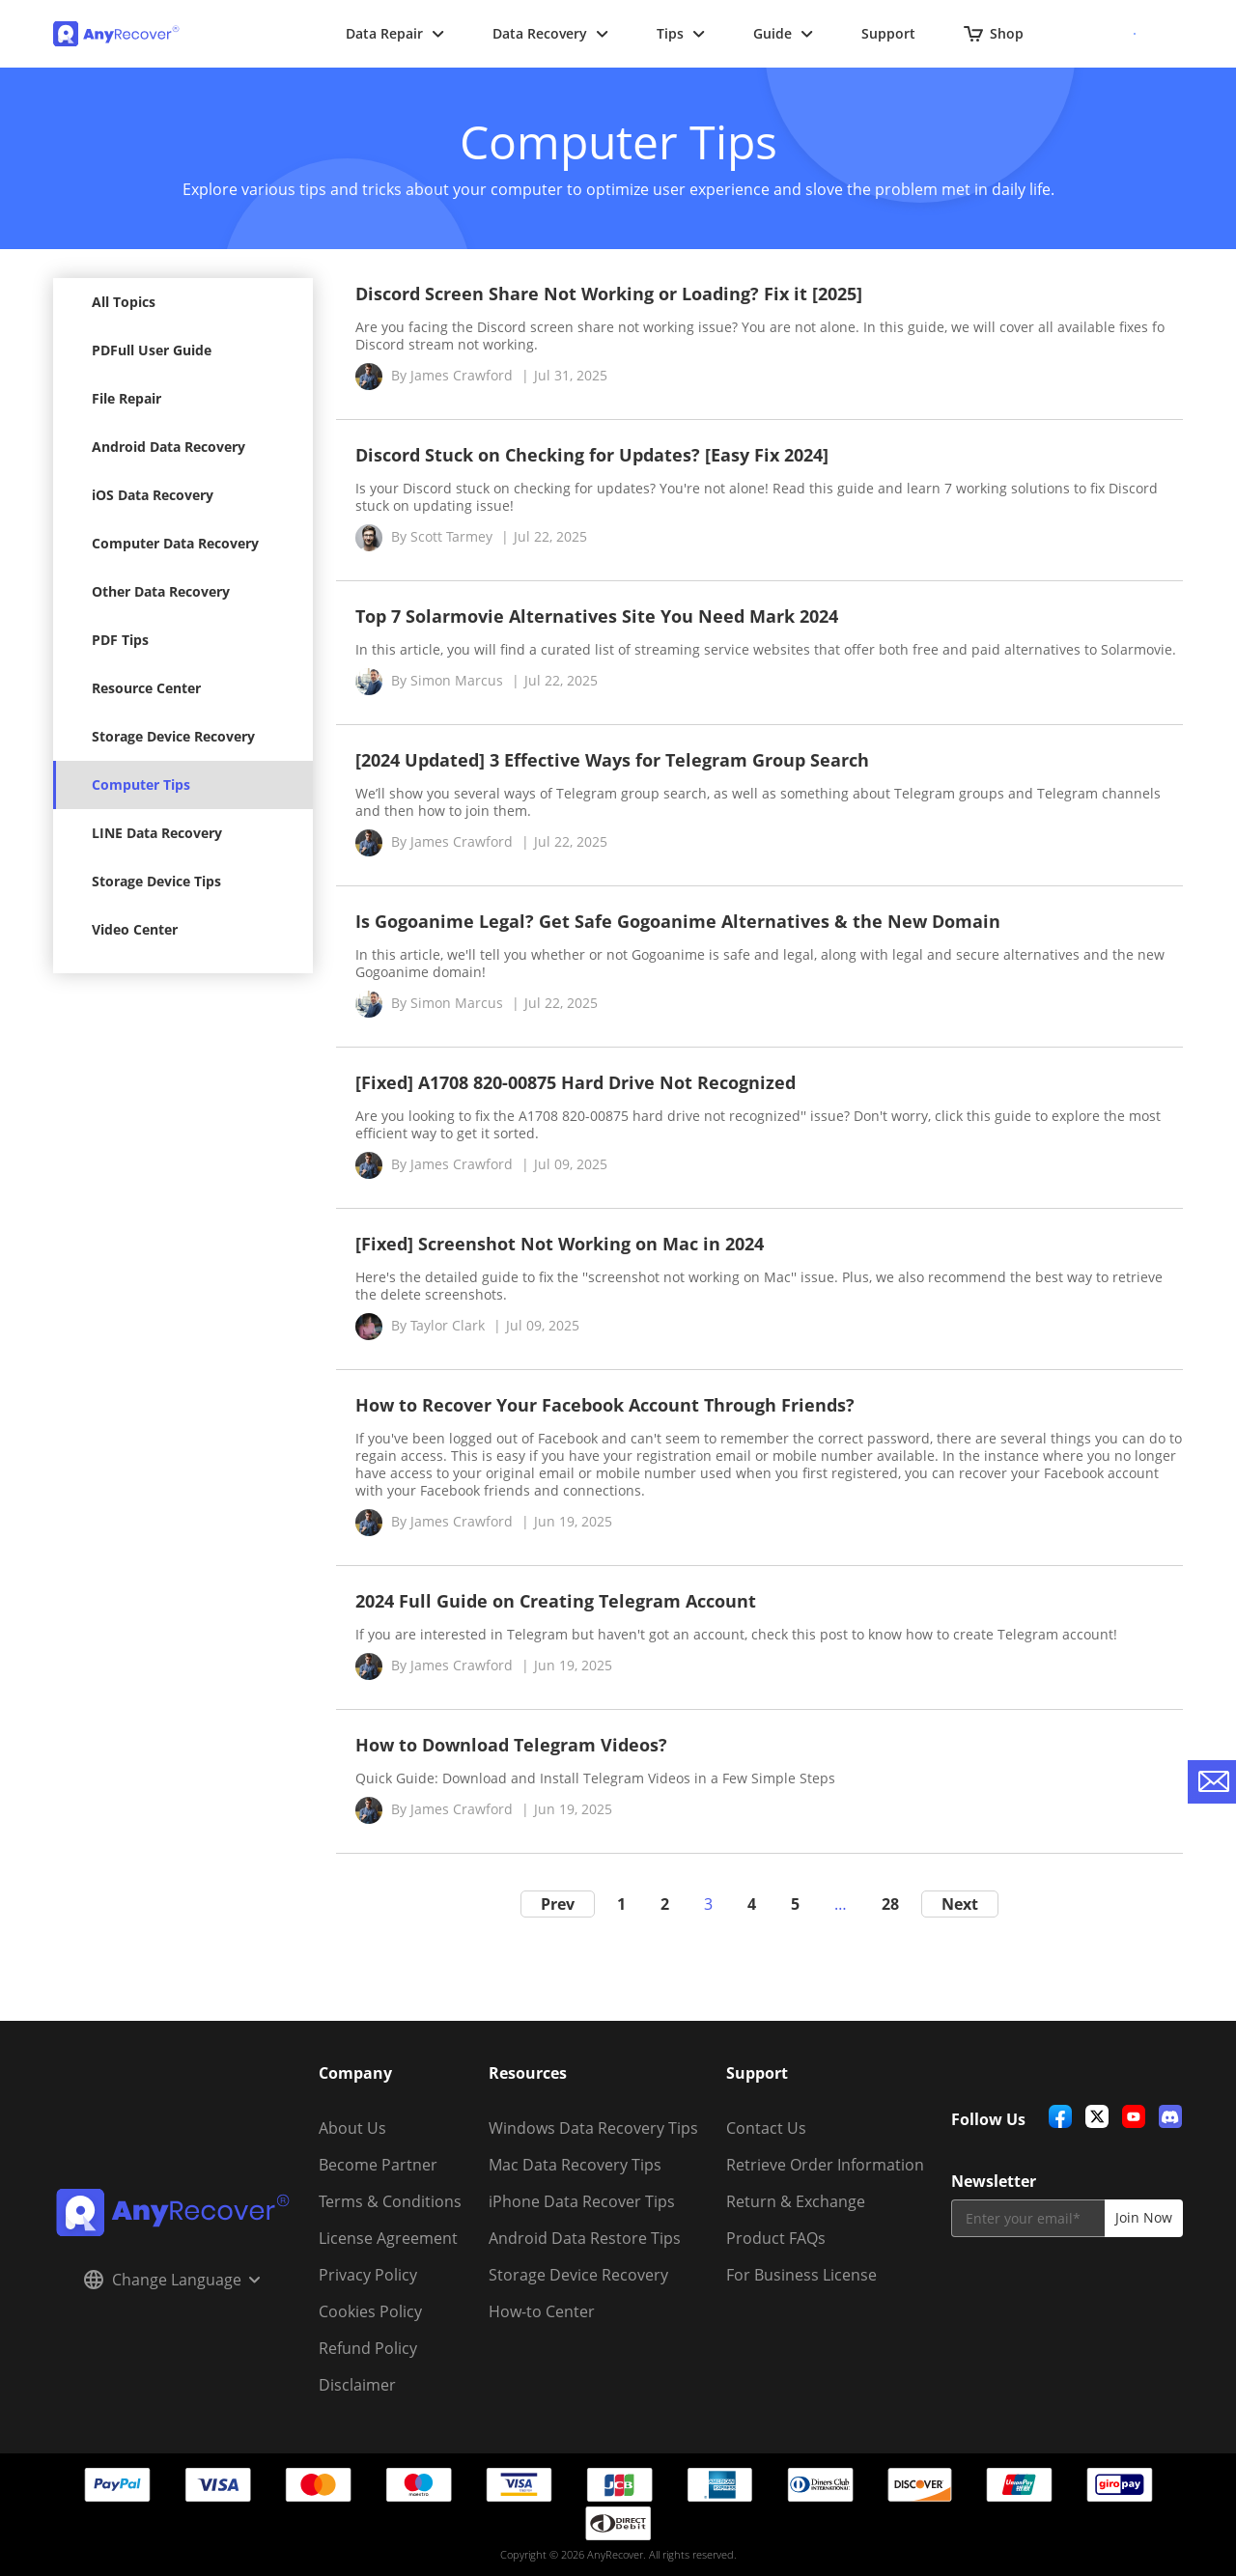 Image resolution: width=1236 pixels, height=2576 pixels. What do you see at coordinates (592, 454) in the screenshot?
I see `Discord Stuck on Checking for Updates? [Easy Fix 2024]` at bounding box center [592, 454].